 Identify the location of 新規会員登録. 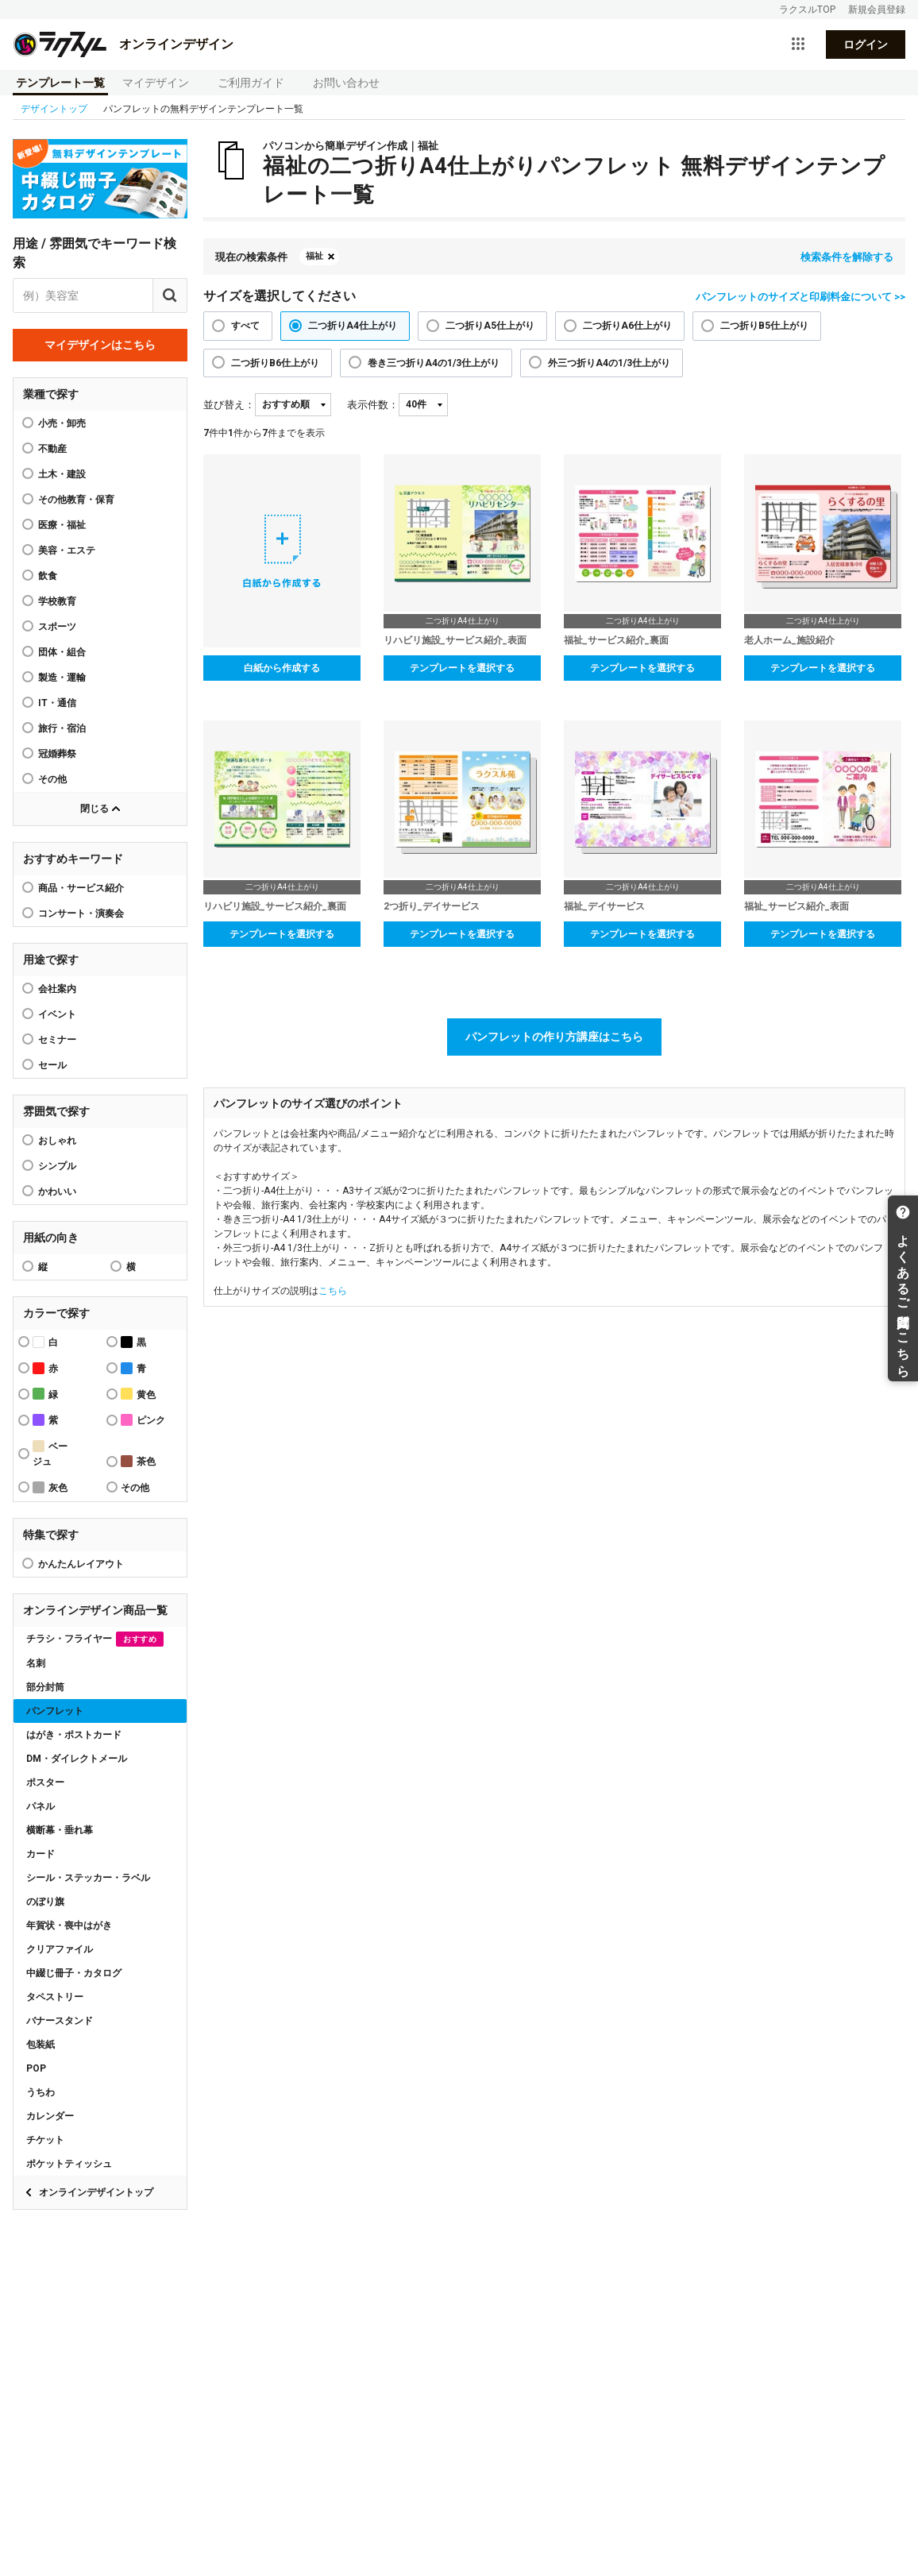
(876, 9).